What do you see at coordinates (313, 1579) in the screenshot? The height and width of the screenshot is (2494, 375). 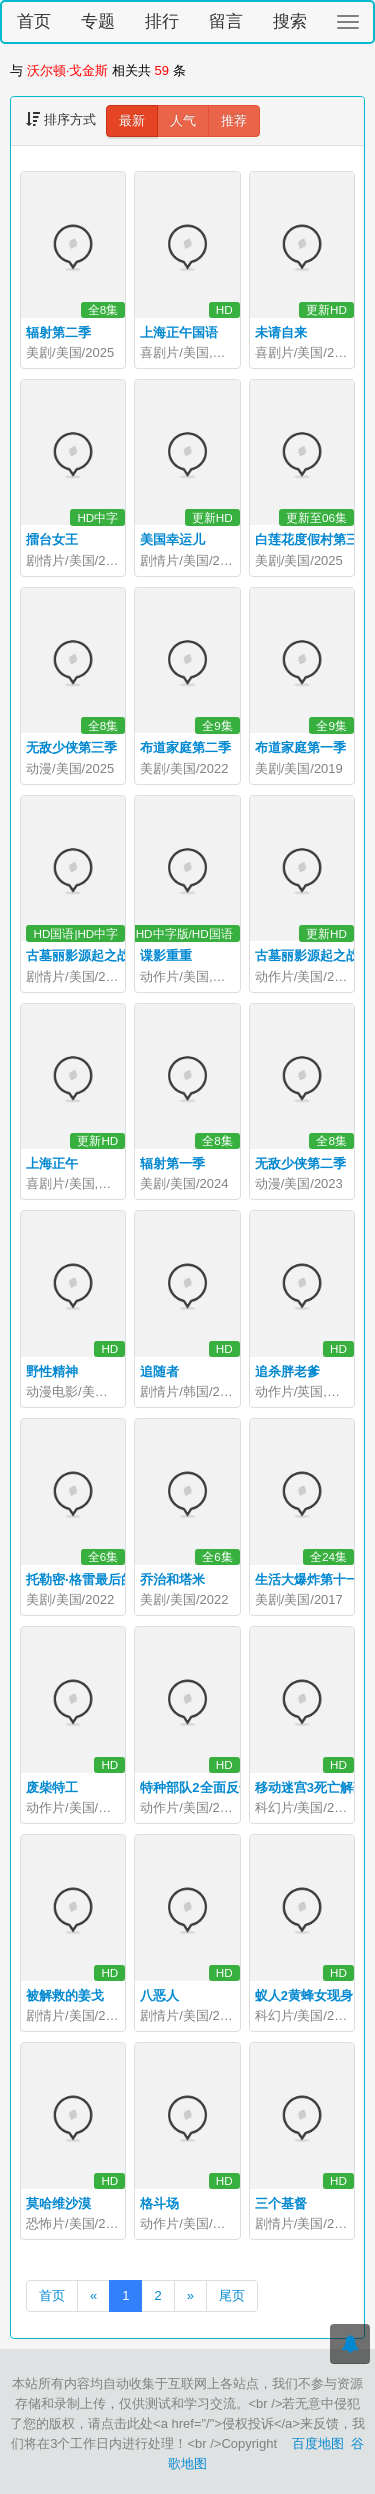 I see `生活大爆炸第十一季` at bounding box center [313, 1579].